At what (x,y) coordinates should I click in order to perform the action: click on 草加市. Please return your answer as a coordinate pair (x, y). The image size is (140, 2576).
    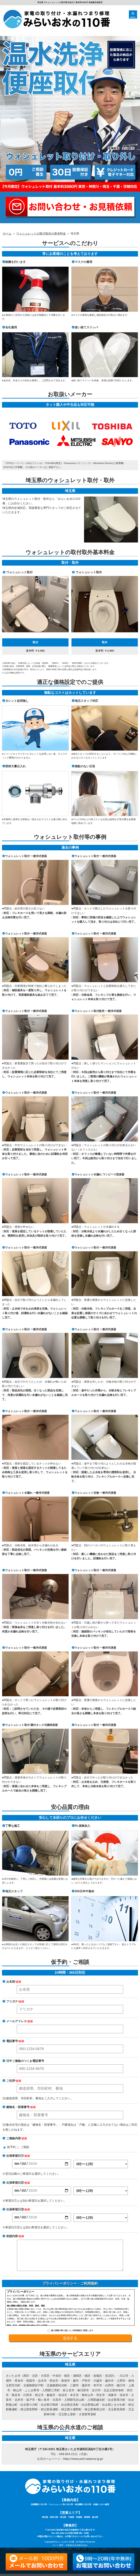
    Looking at the image, I should click on (19, 2382).